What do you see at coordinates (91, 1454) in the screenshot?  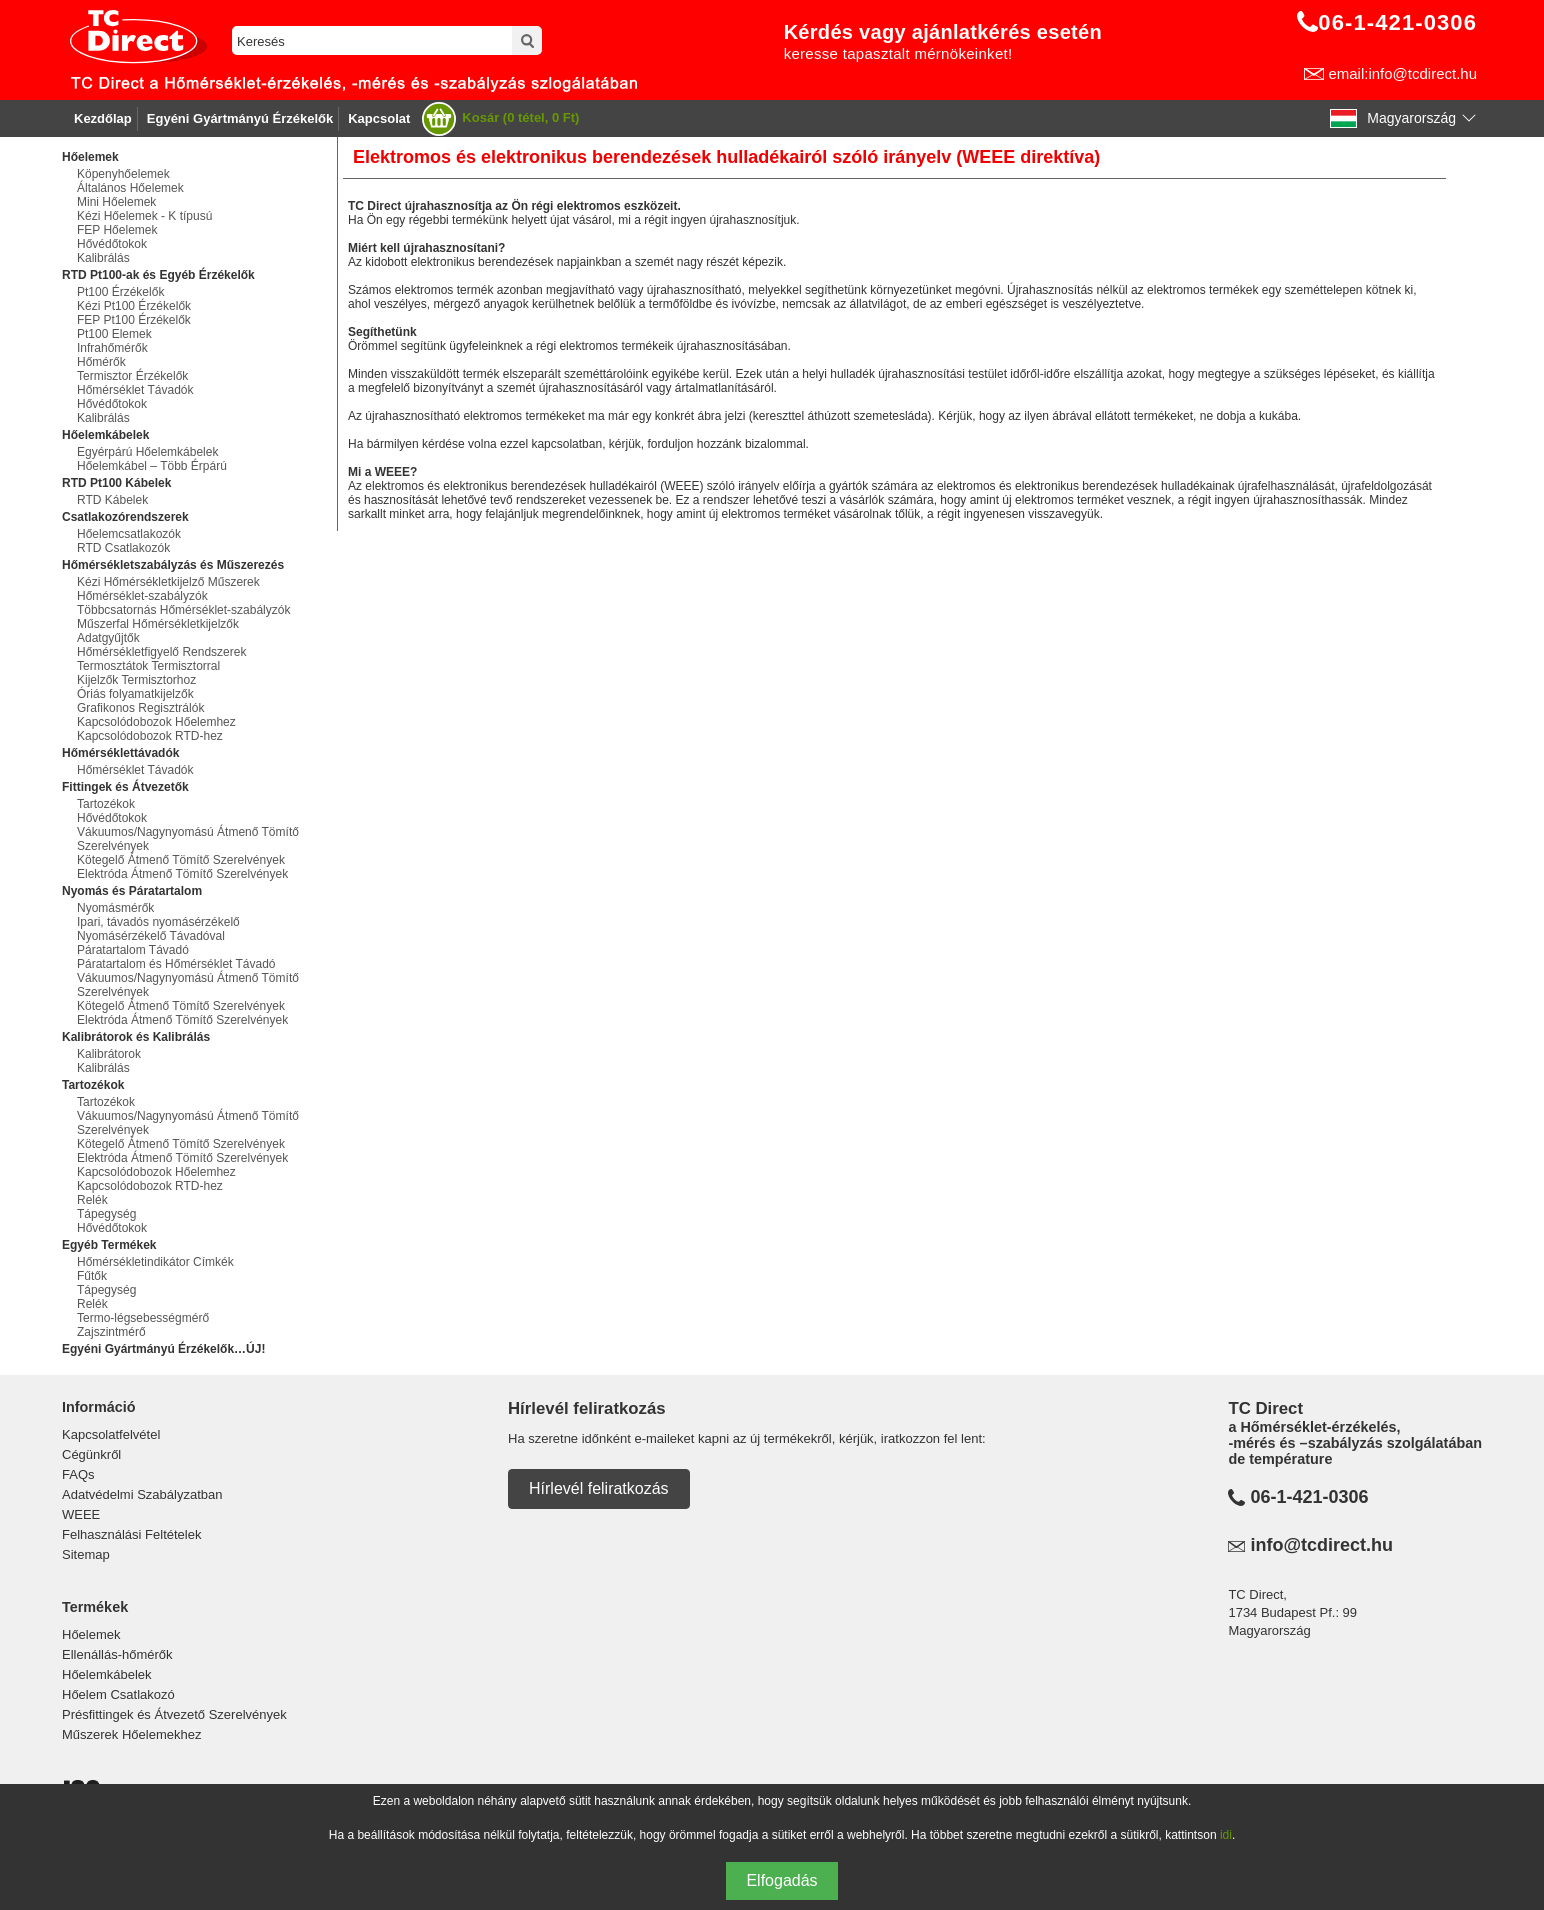 I see `Cégünkről` at bounding box center [91, 1454].